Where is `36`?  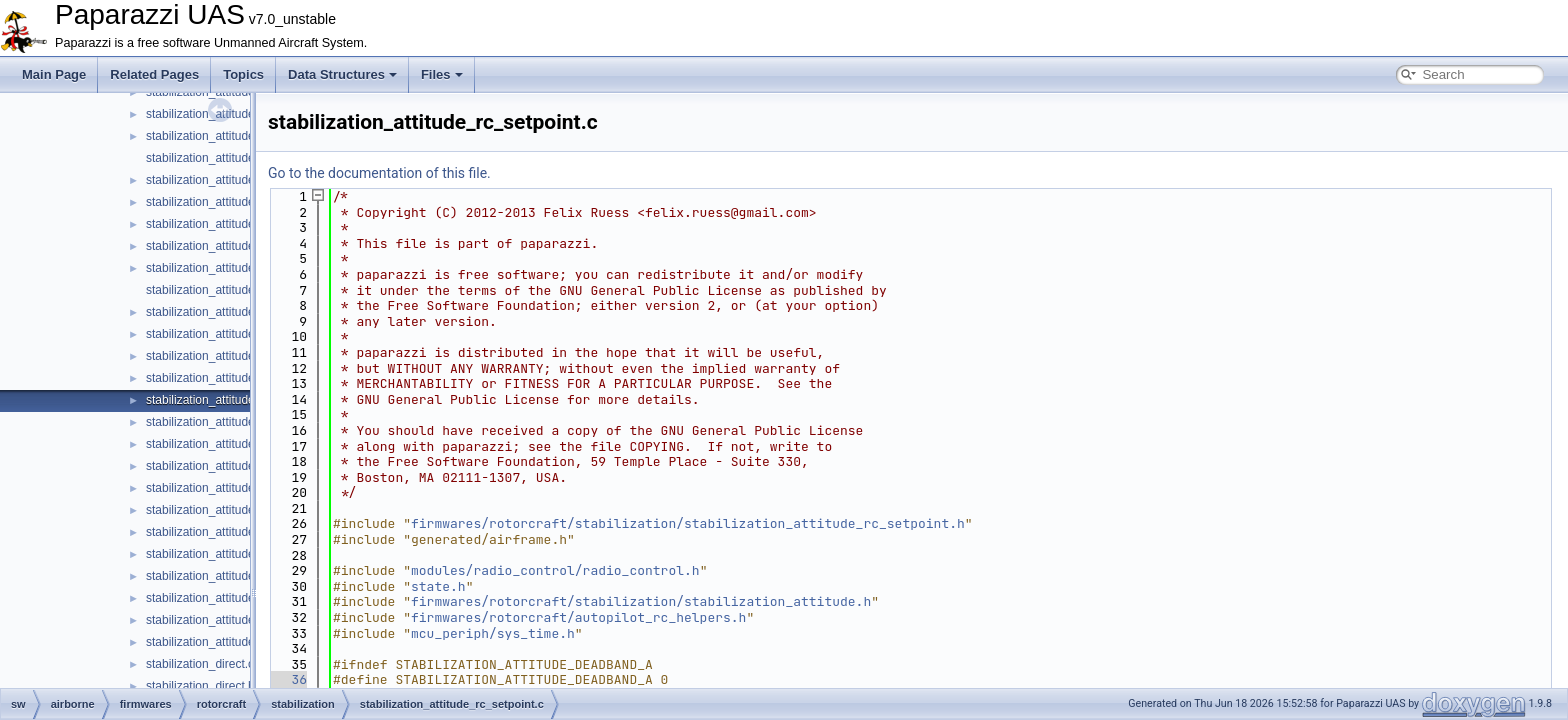
36 is located at coordinates (287, 679).